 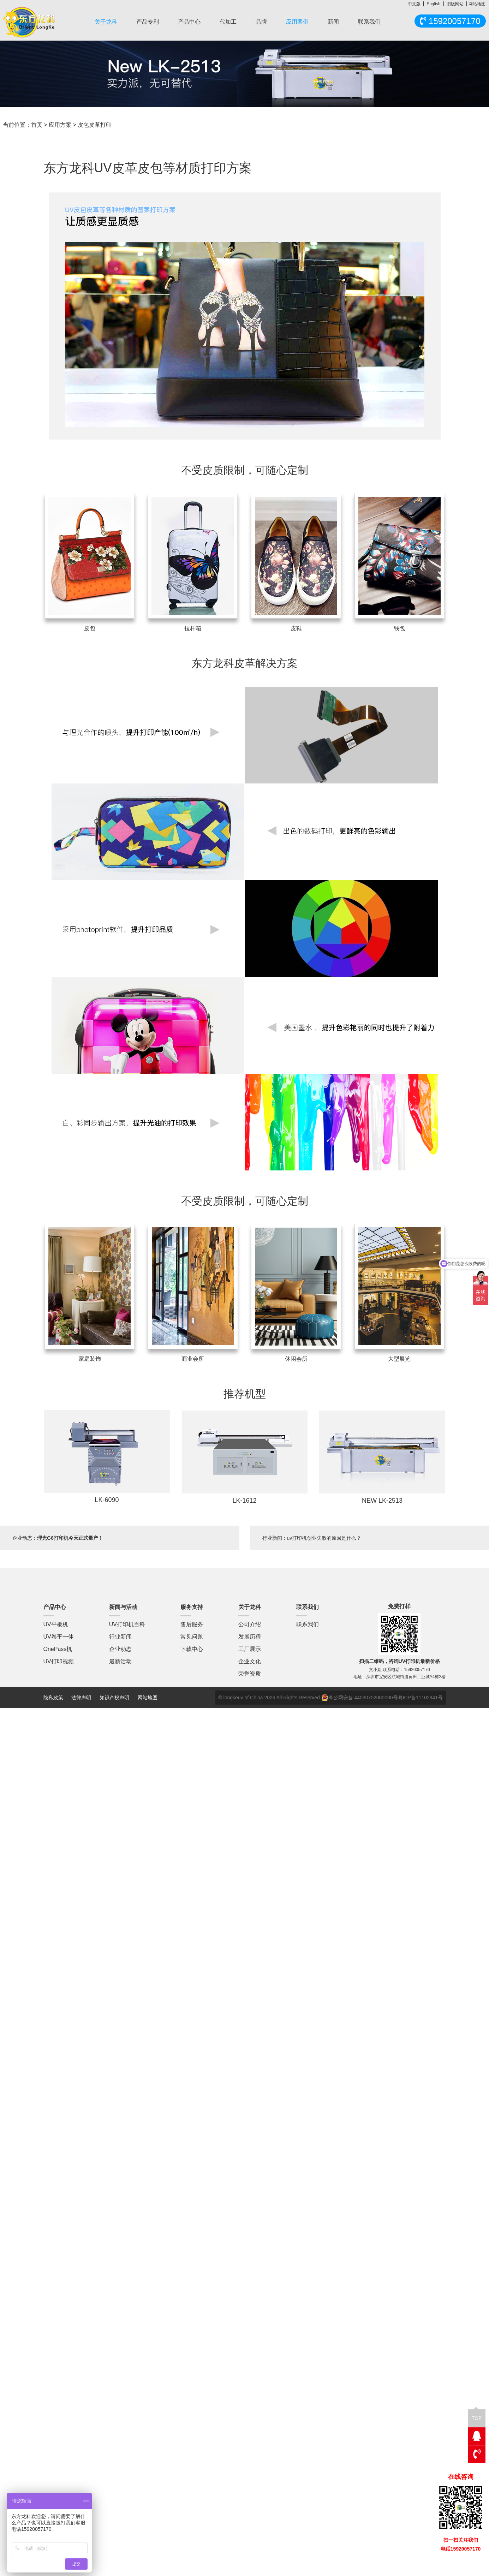 What do you see at coordinates (114, 1697) in the screenshot?
I see `知识产权声明` at bounding box center [114, 1697].